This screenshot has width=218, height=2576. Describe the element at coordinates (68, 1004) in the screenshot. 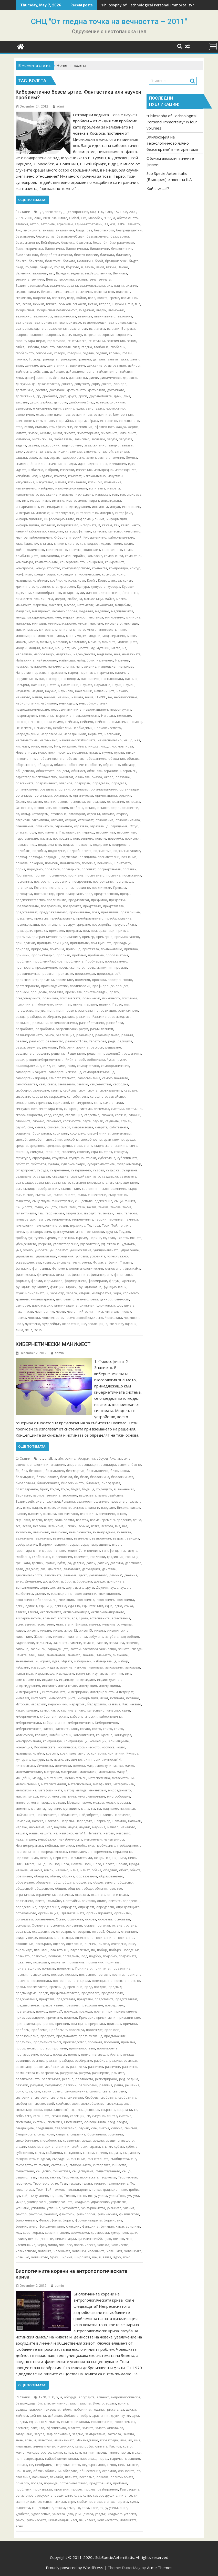

I see `пък` at that location.